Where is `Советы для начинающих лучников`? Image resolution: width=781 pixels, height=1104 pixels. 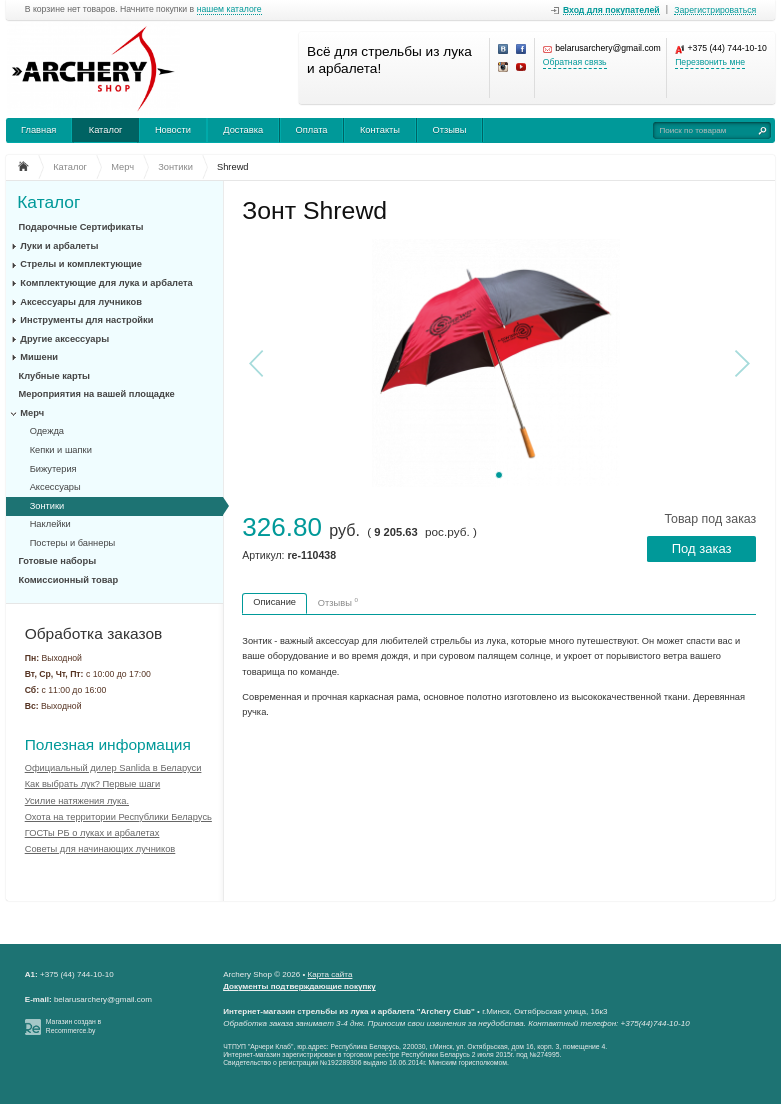 Советы для начинающих лучников is located at coordinates (100, 849).